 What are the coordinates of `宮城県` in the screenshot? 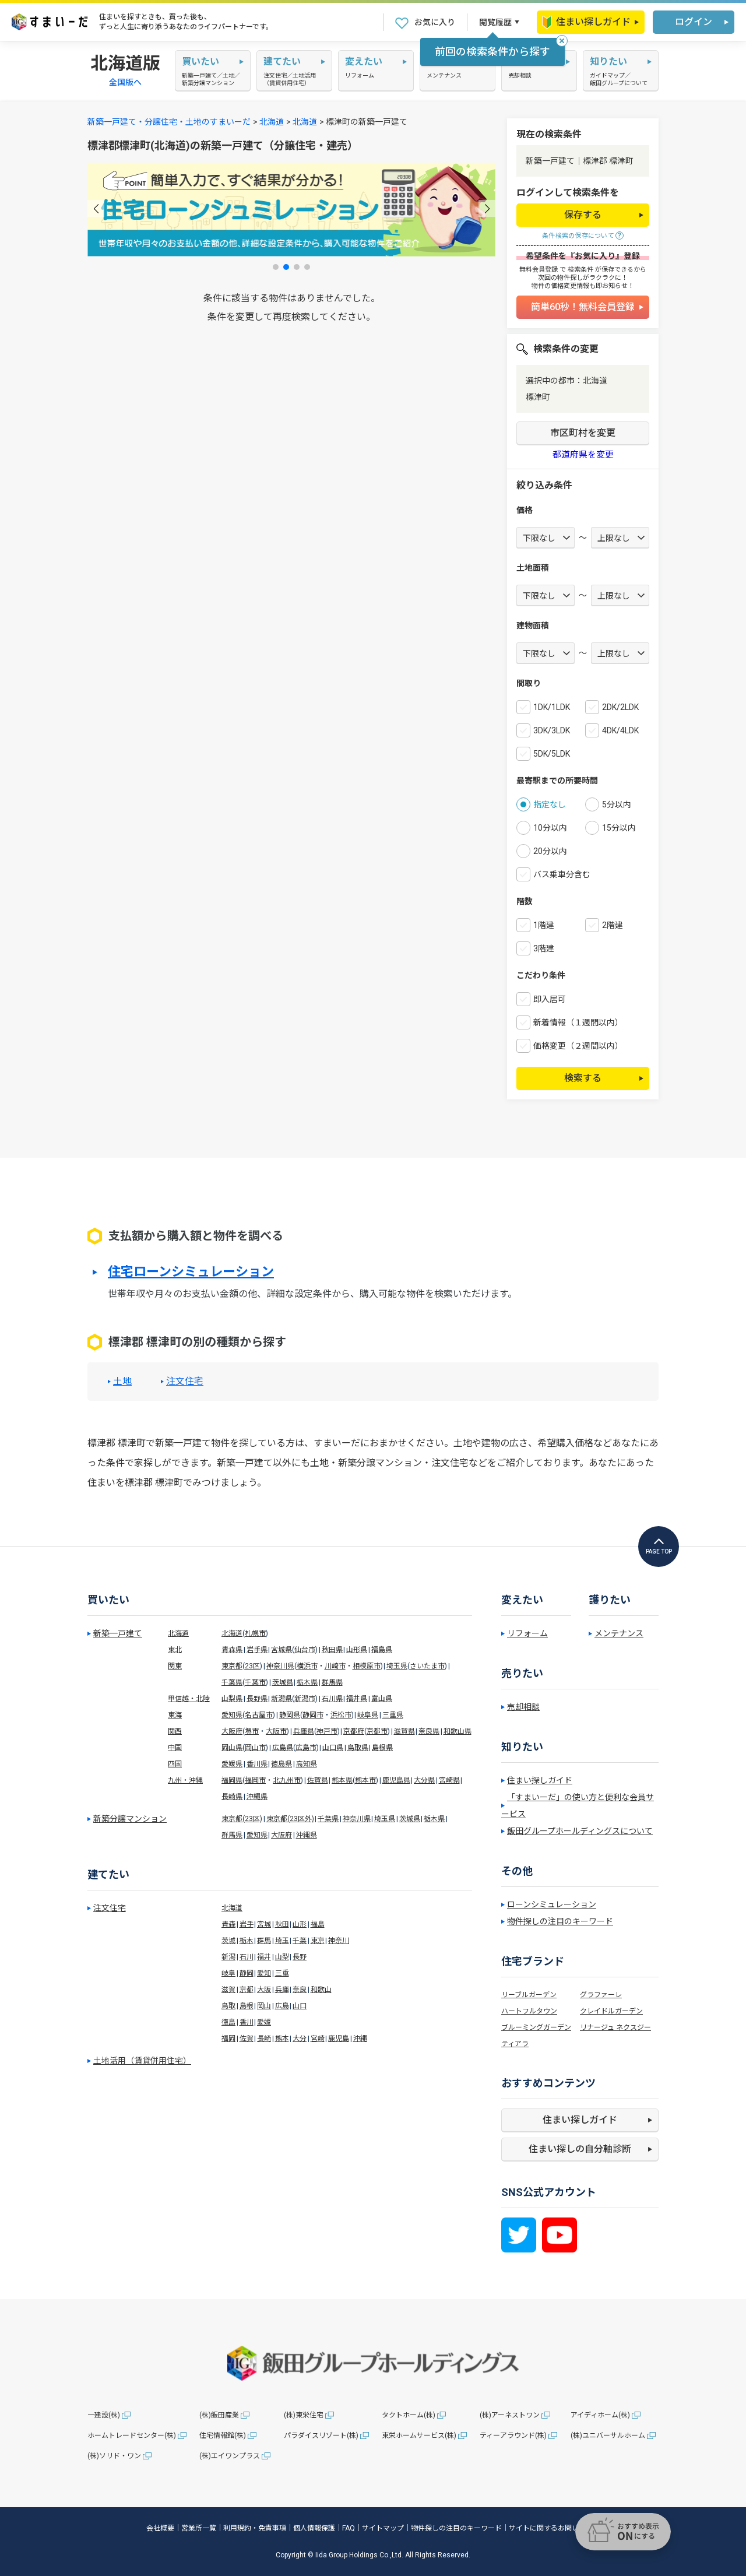 It's located at (281, 1650).